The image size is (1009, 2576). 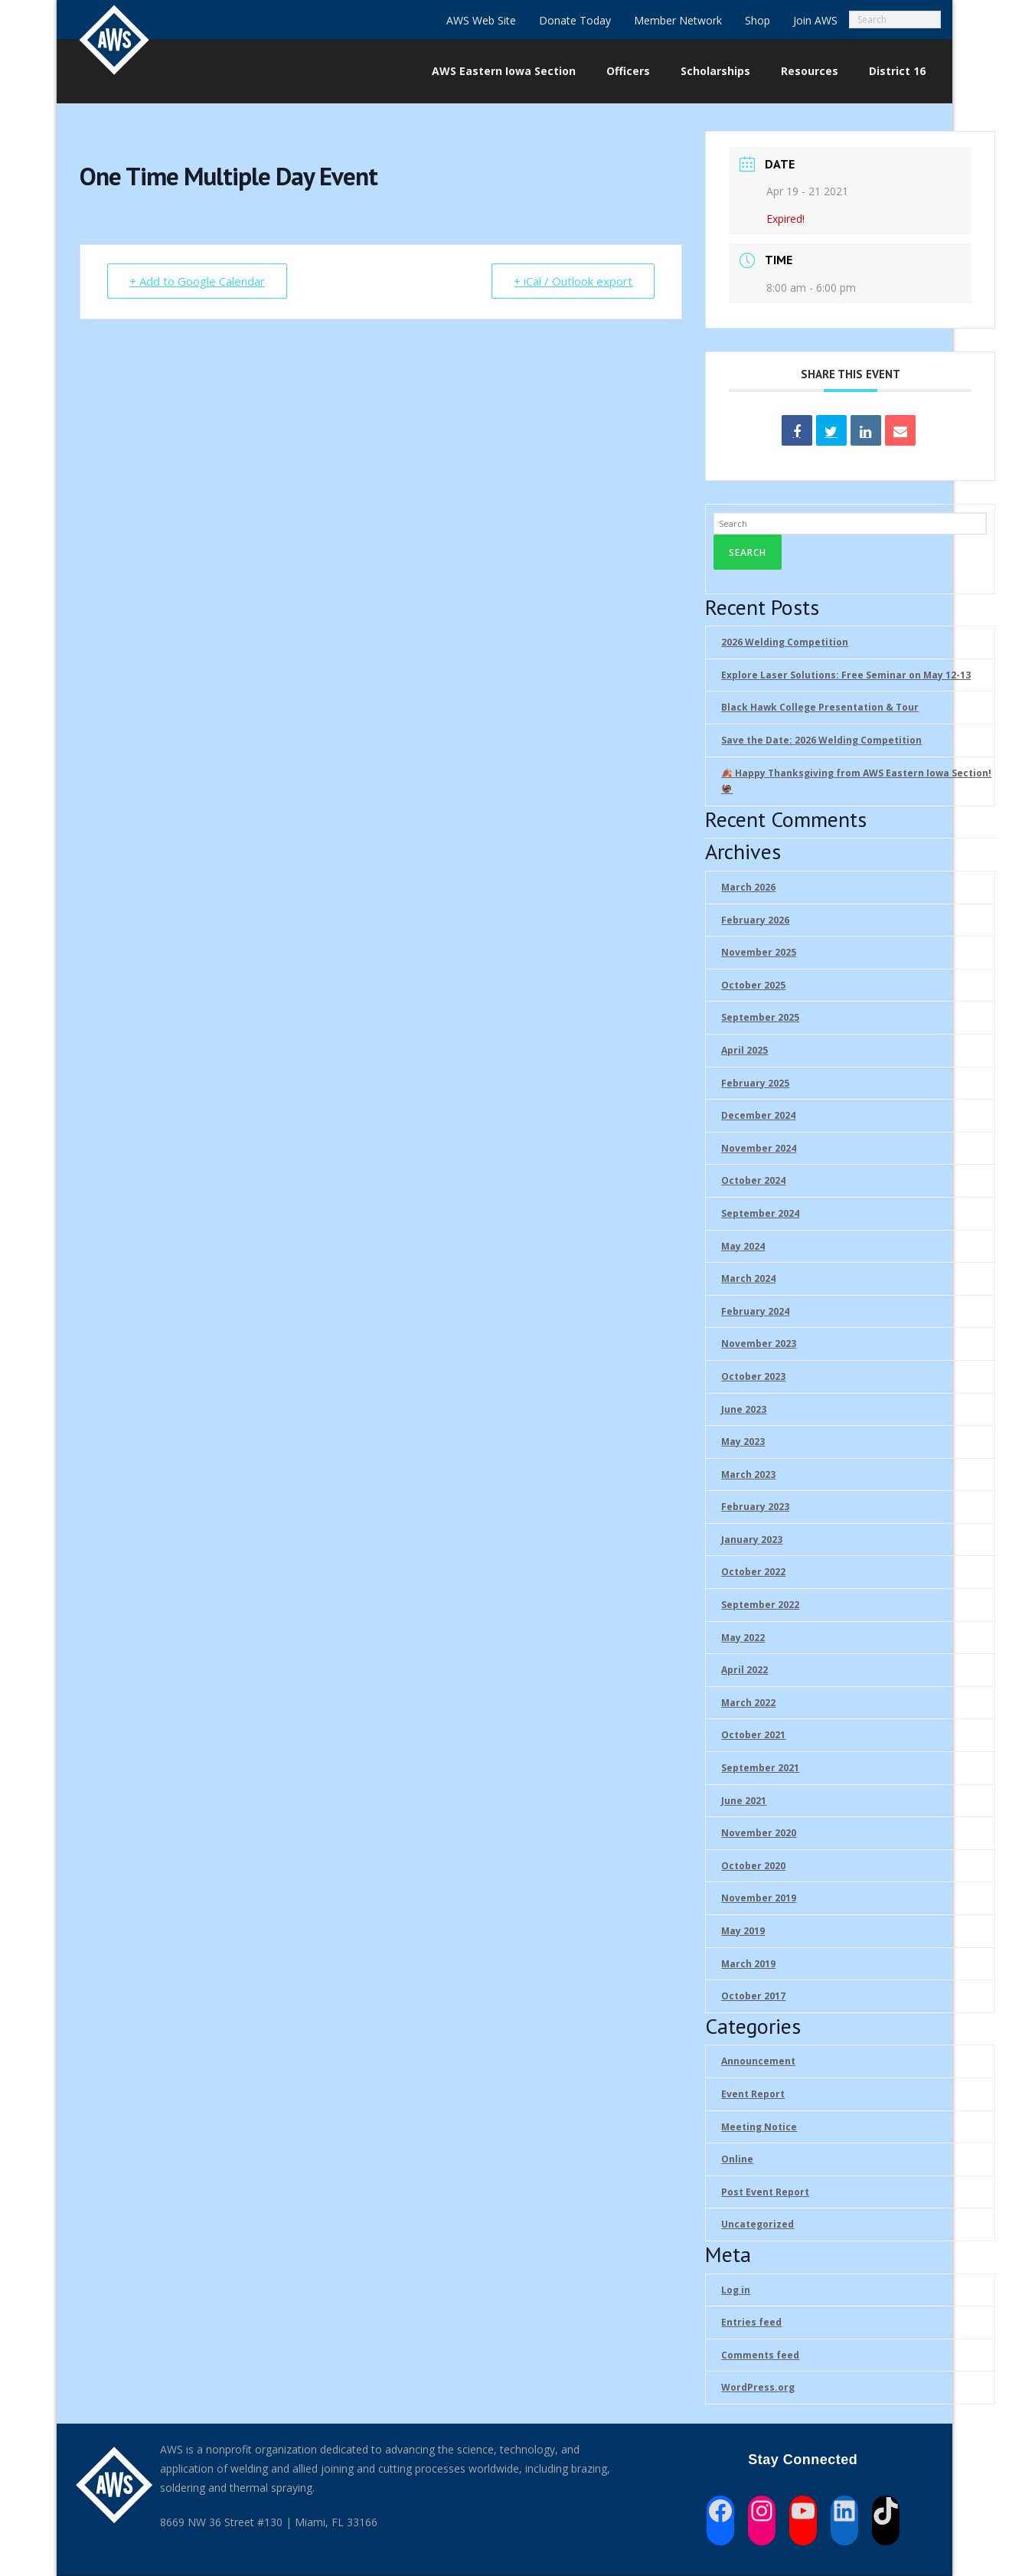 What do you see at coordinates (748, 1278) in the screenshot?
I see `March 2024` at bounding box center [748, 1278].